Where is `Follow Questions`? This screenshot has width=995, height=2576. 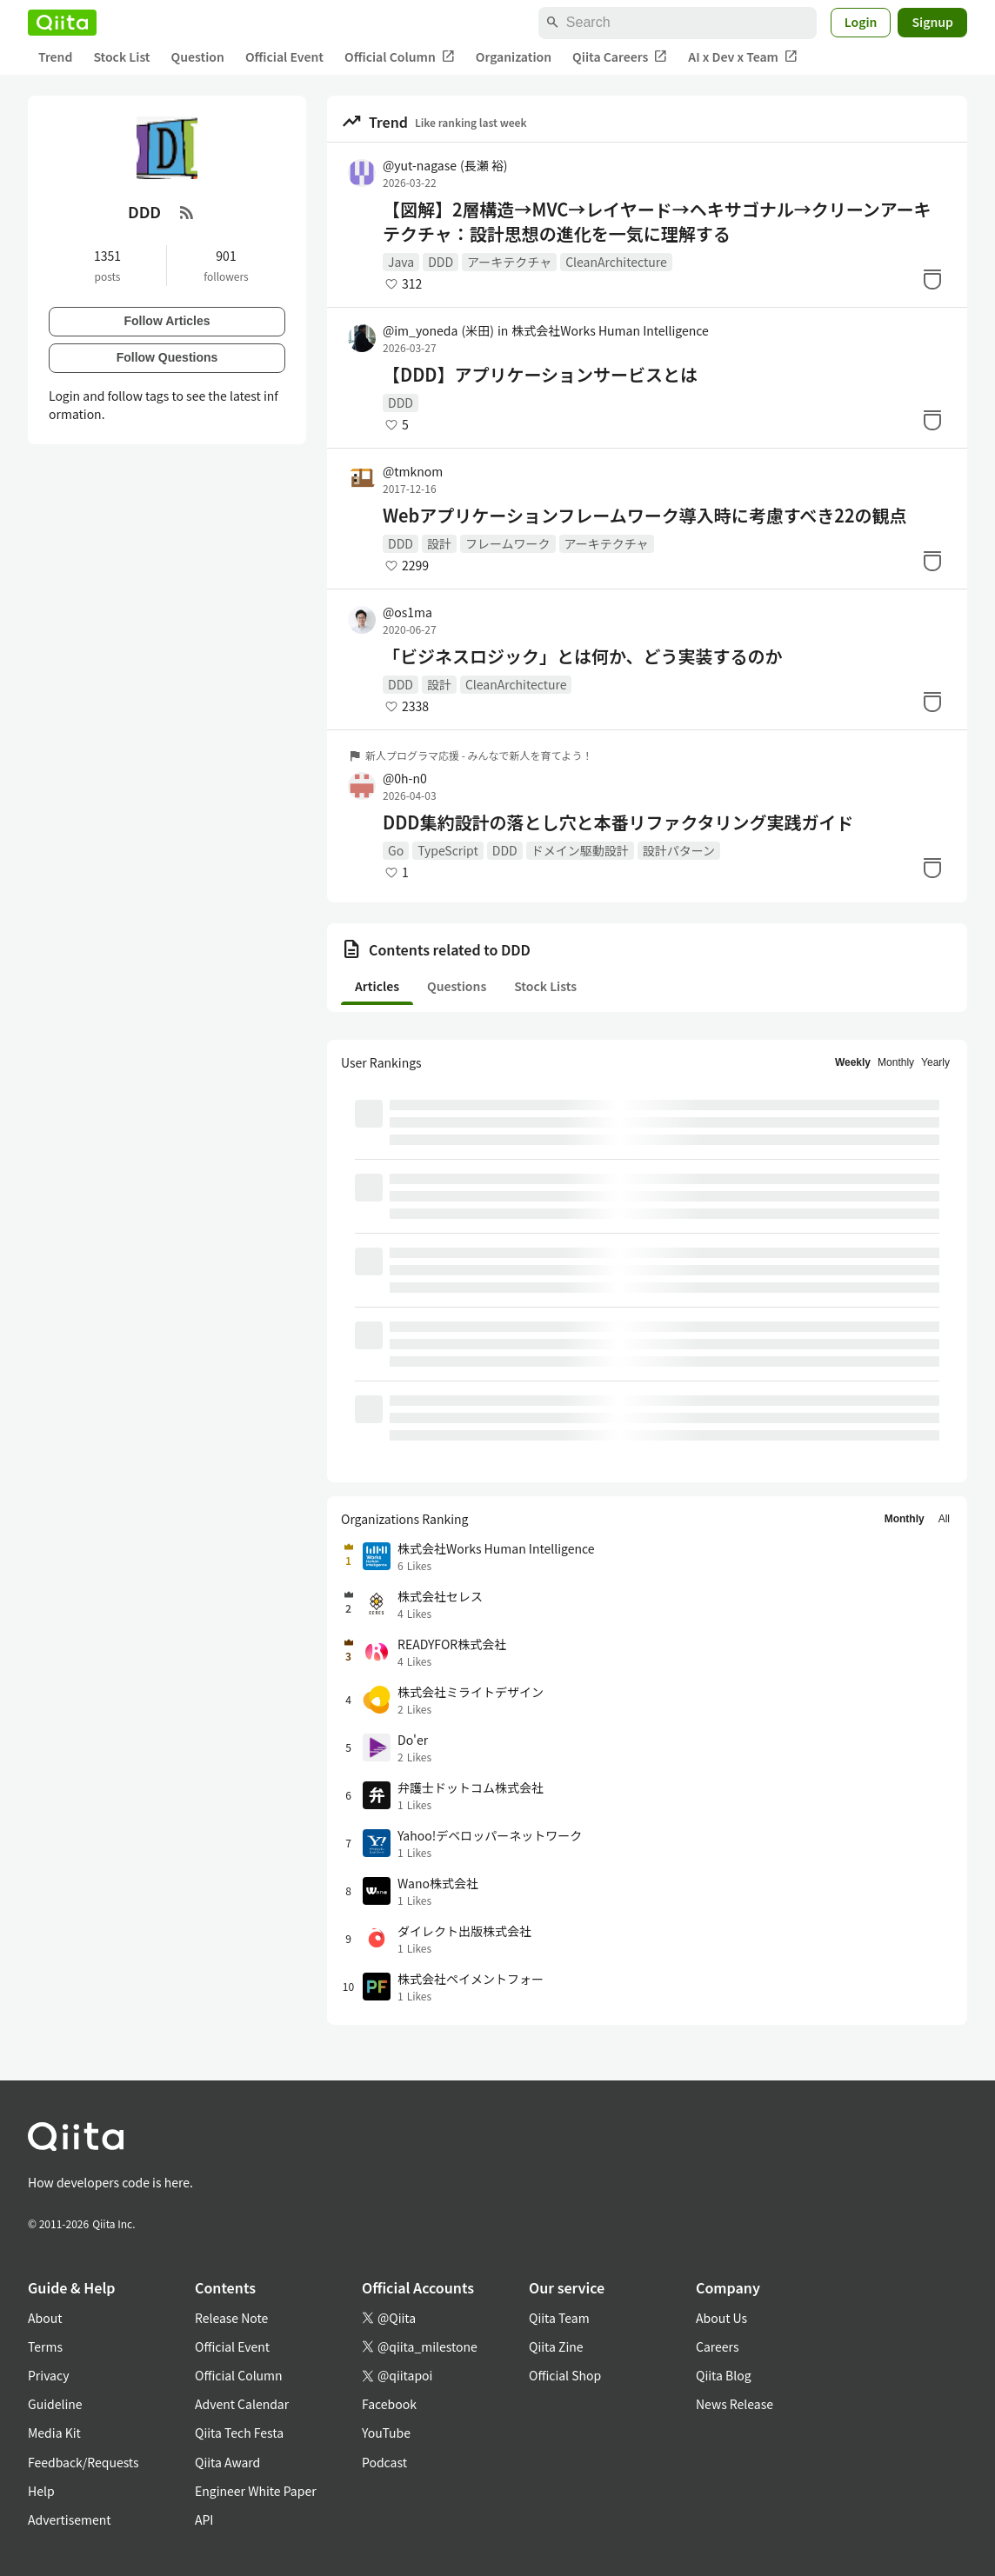 Follow Questions is located at coordinates (167, 357).